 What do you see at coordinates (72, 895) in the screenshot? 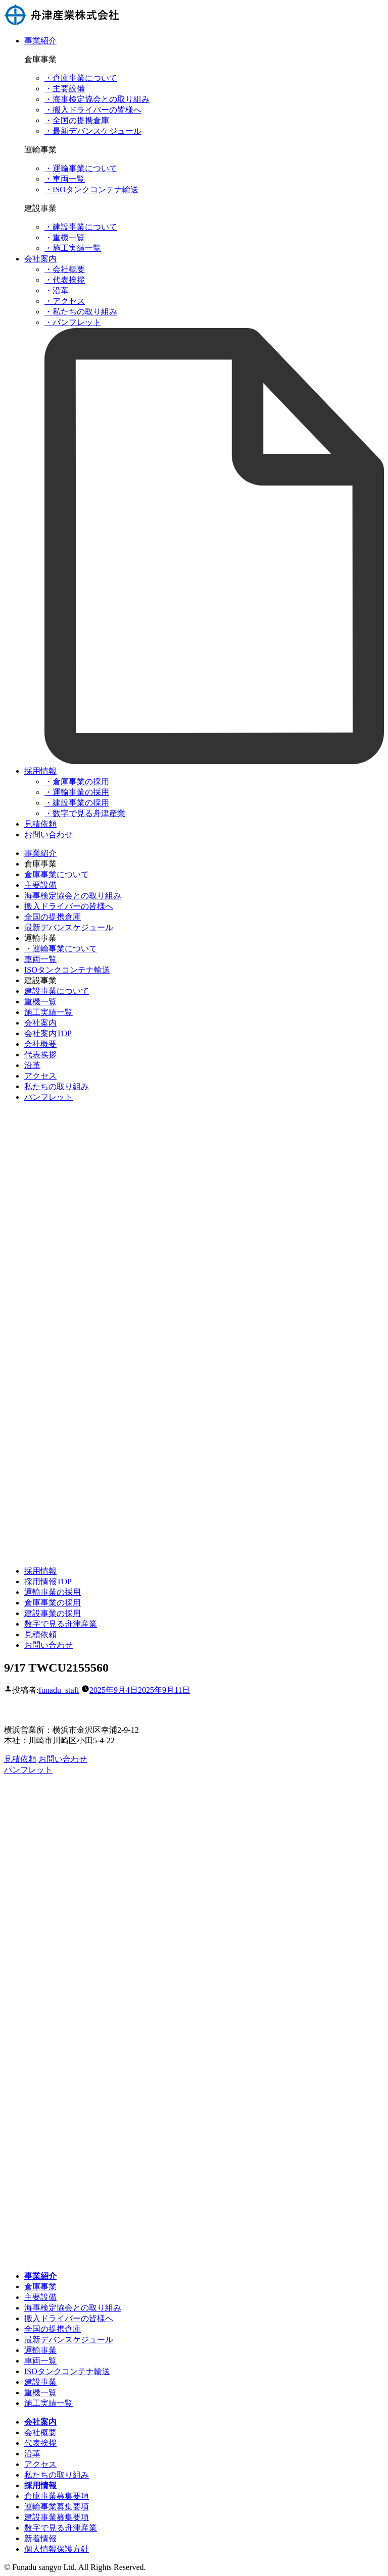
I see `海事検定協会との取り組み` at bounding box center [72, 895].